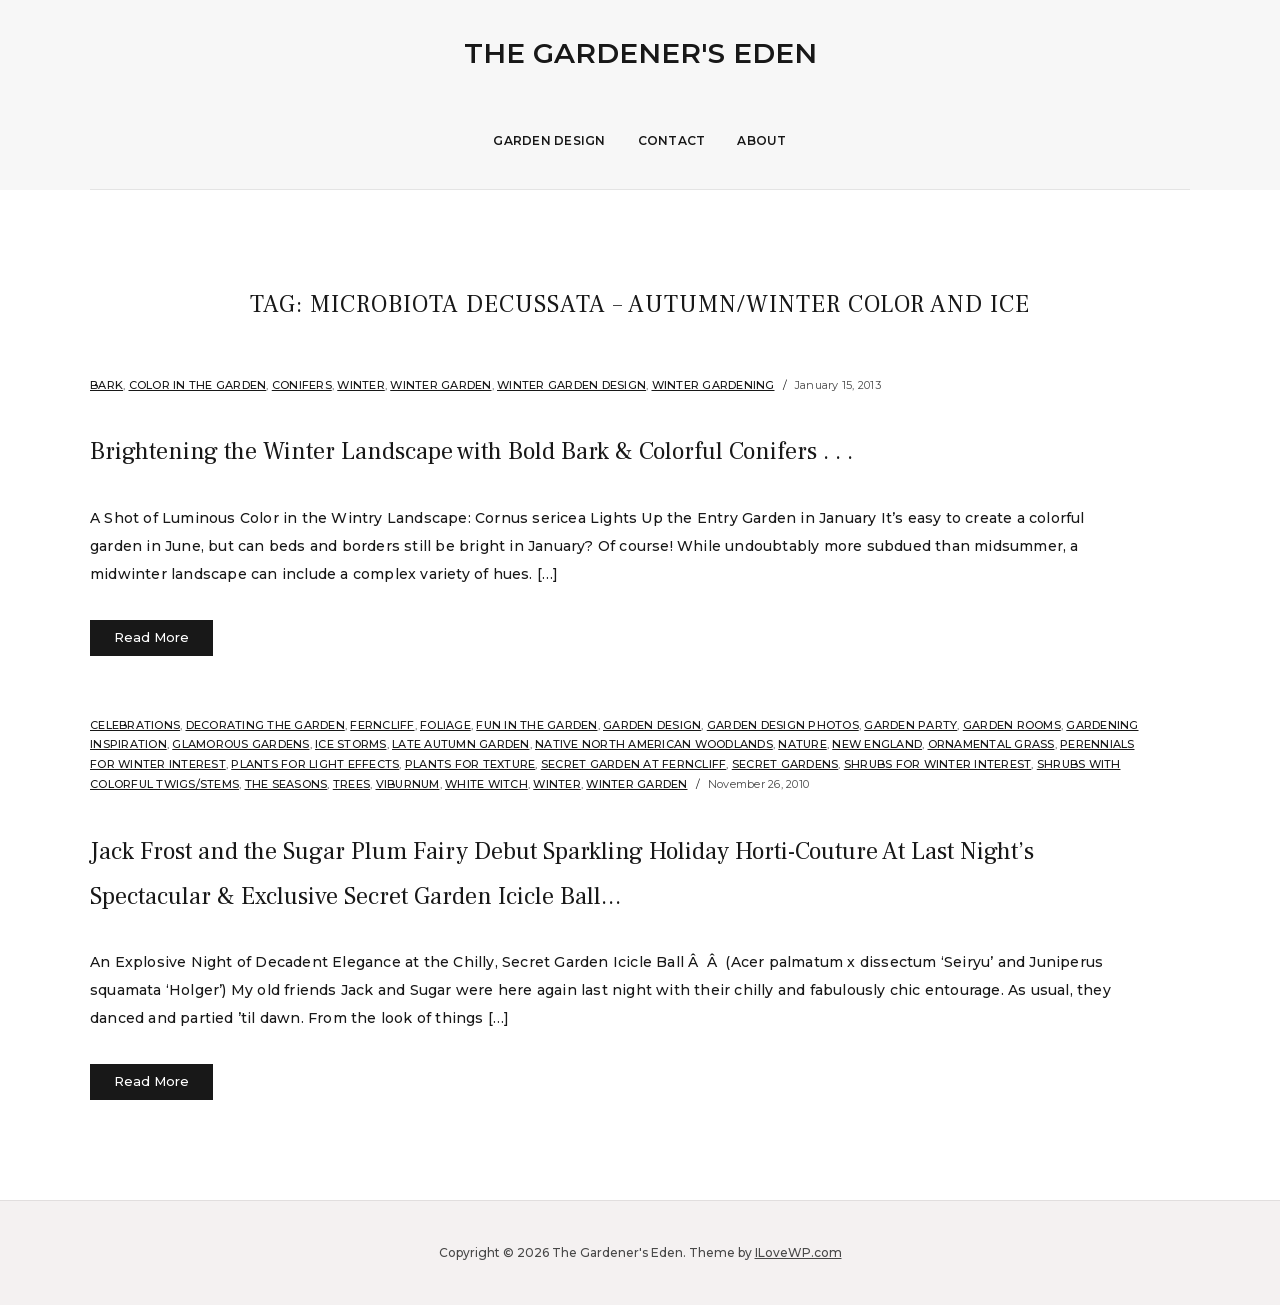 This screenshot has height=1305, width=1280. I want to click on Brightening the Winter Landscape with Bold Bark & Colorful Conifers . . ., so click(594, 449).